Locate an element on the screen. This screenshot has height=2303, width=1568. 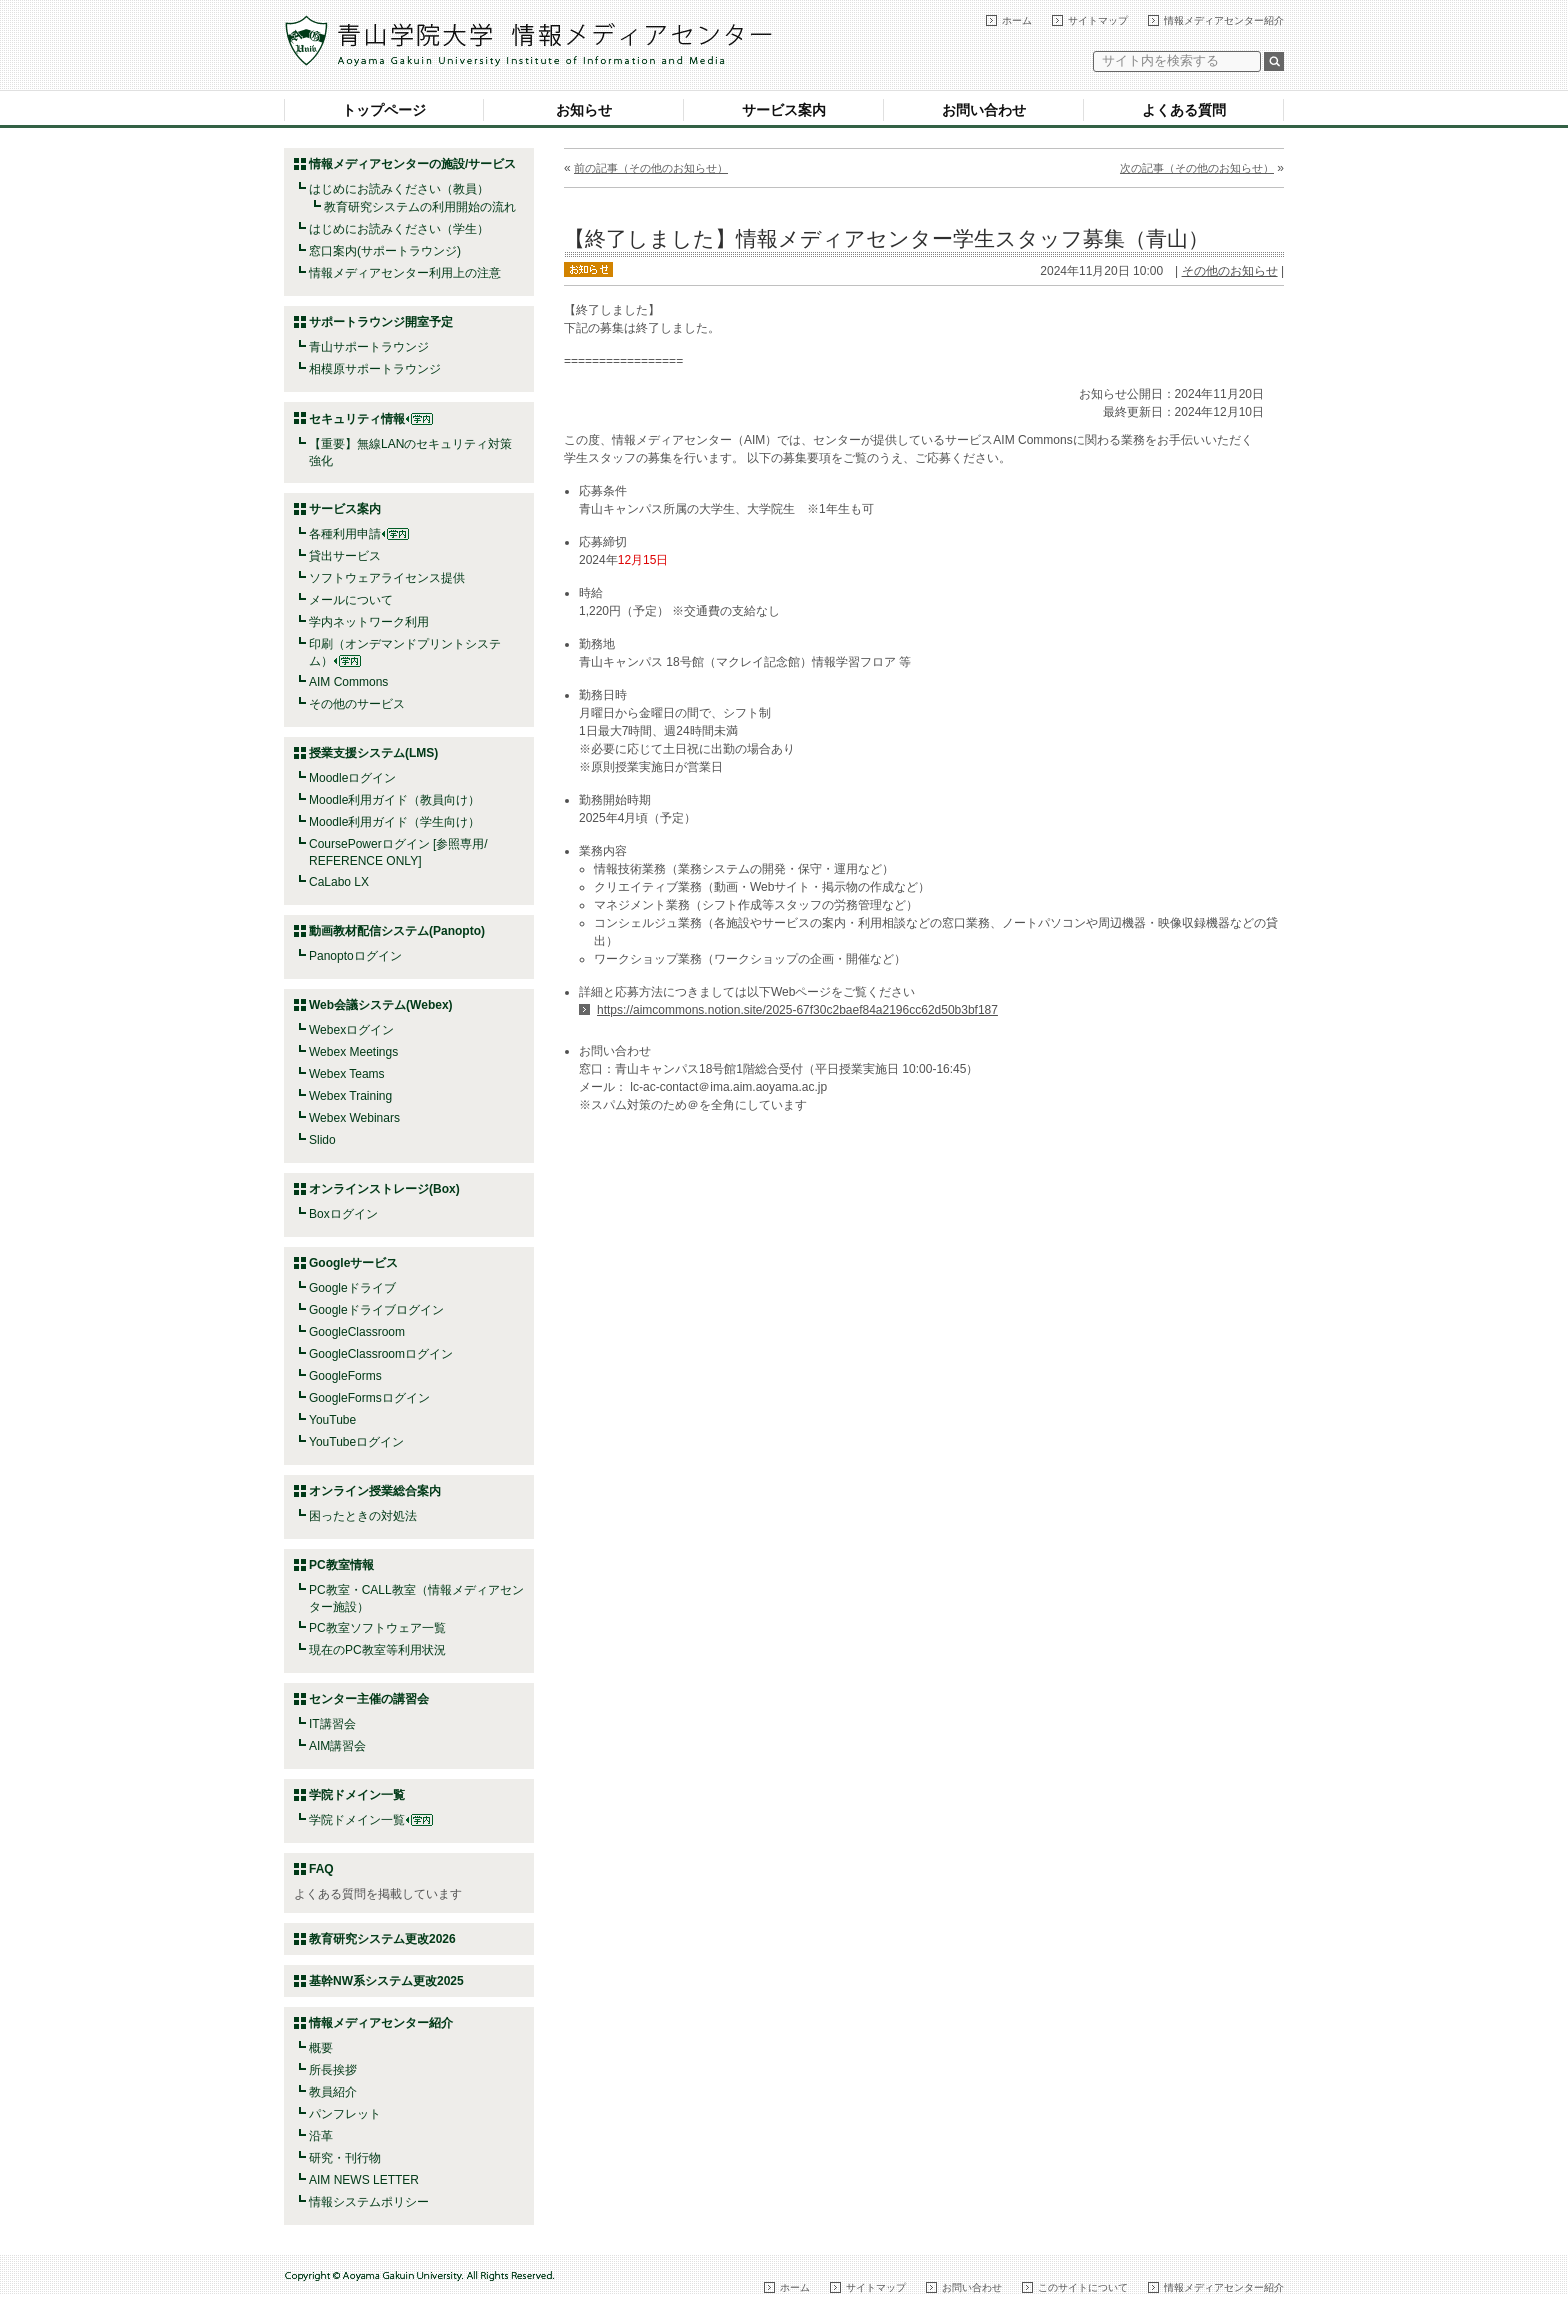
ソフトウェアライセンス提供 is located at coordinates (387, 578).